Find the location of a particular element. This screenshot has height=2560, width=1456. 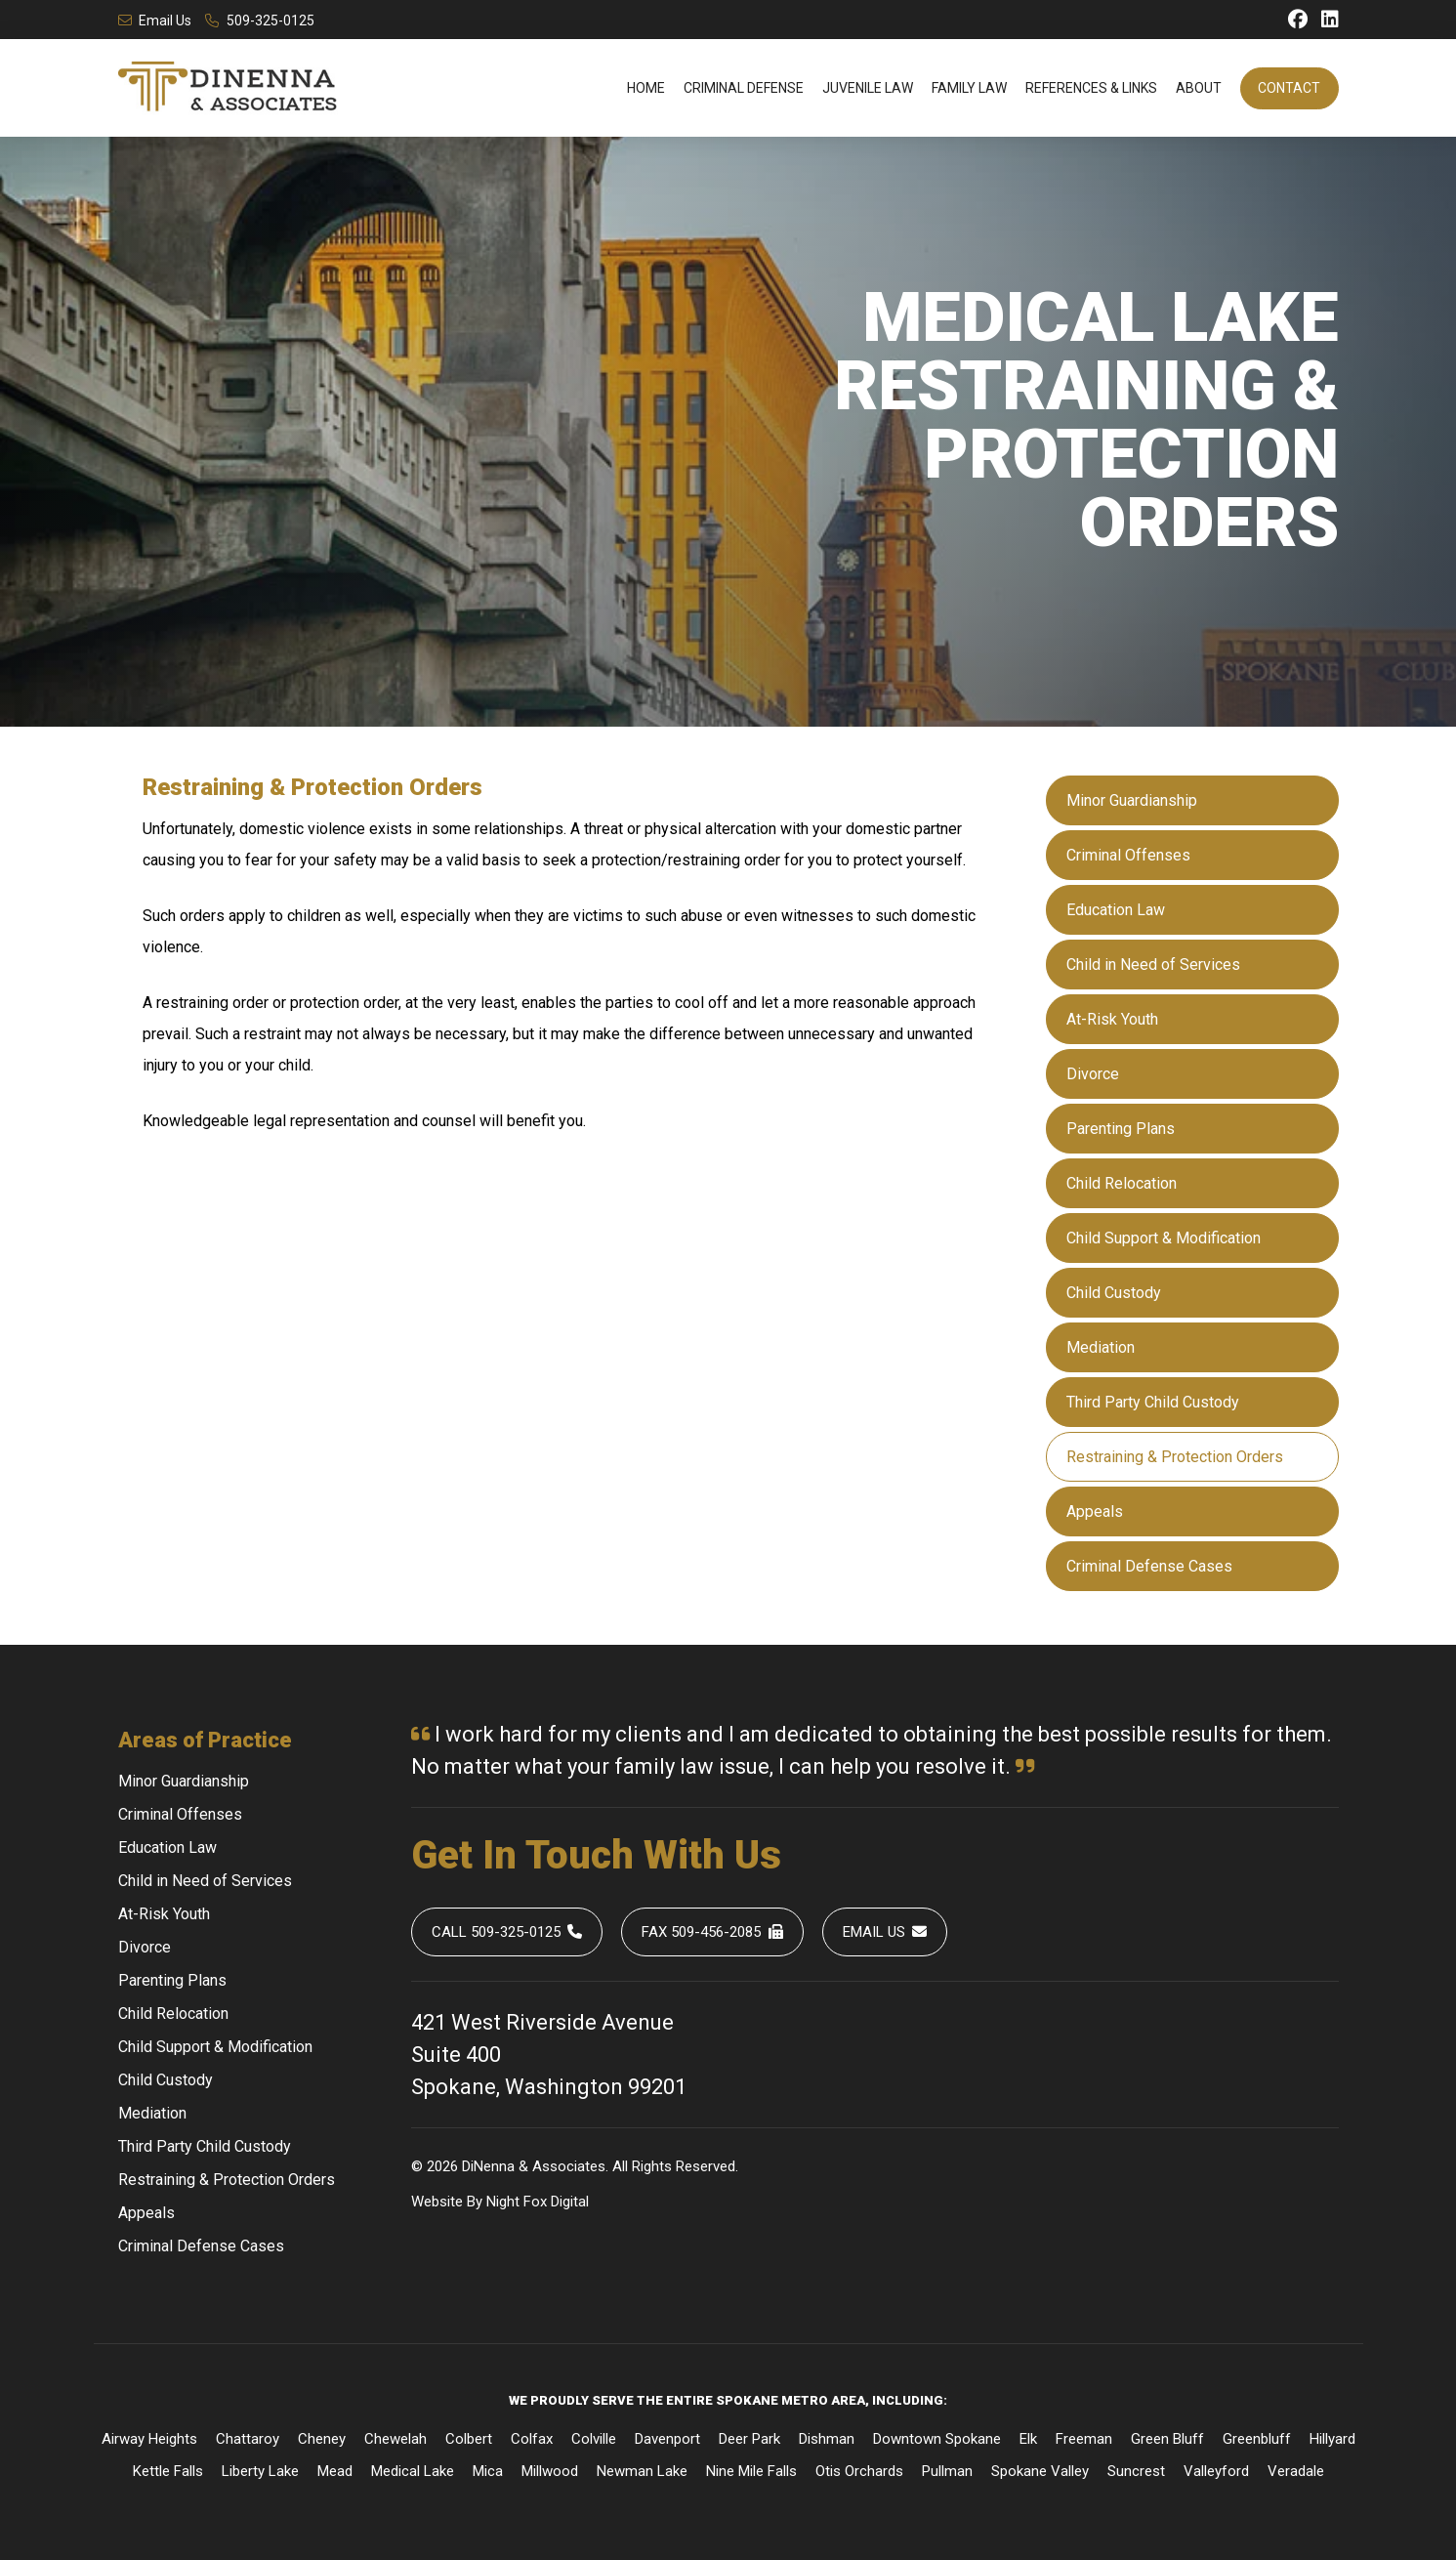

Email Us is located at coordinates (155, 20).